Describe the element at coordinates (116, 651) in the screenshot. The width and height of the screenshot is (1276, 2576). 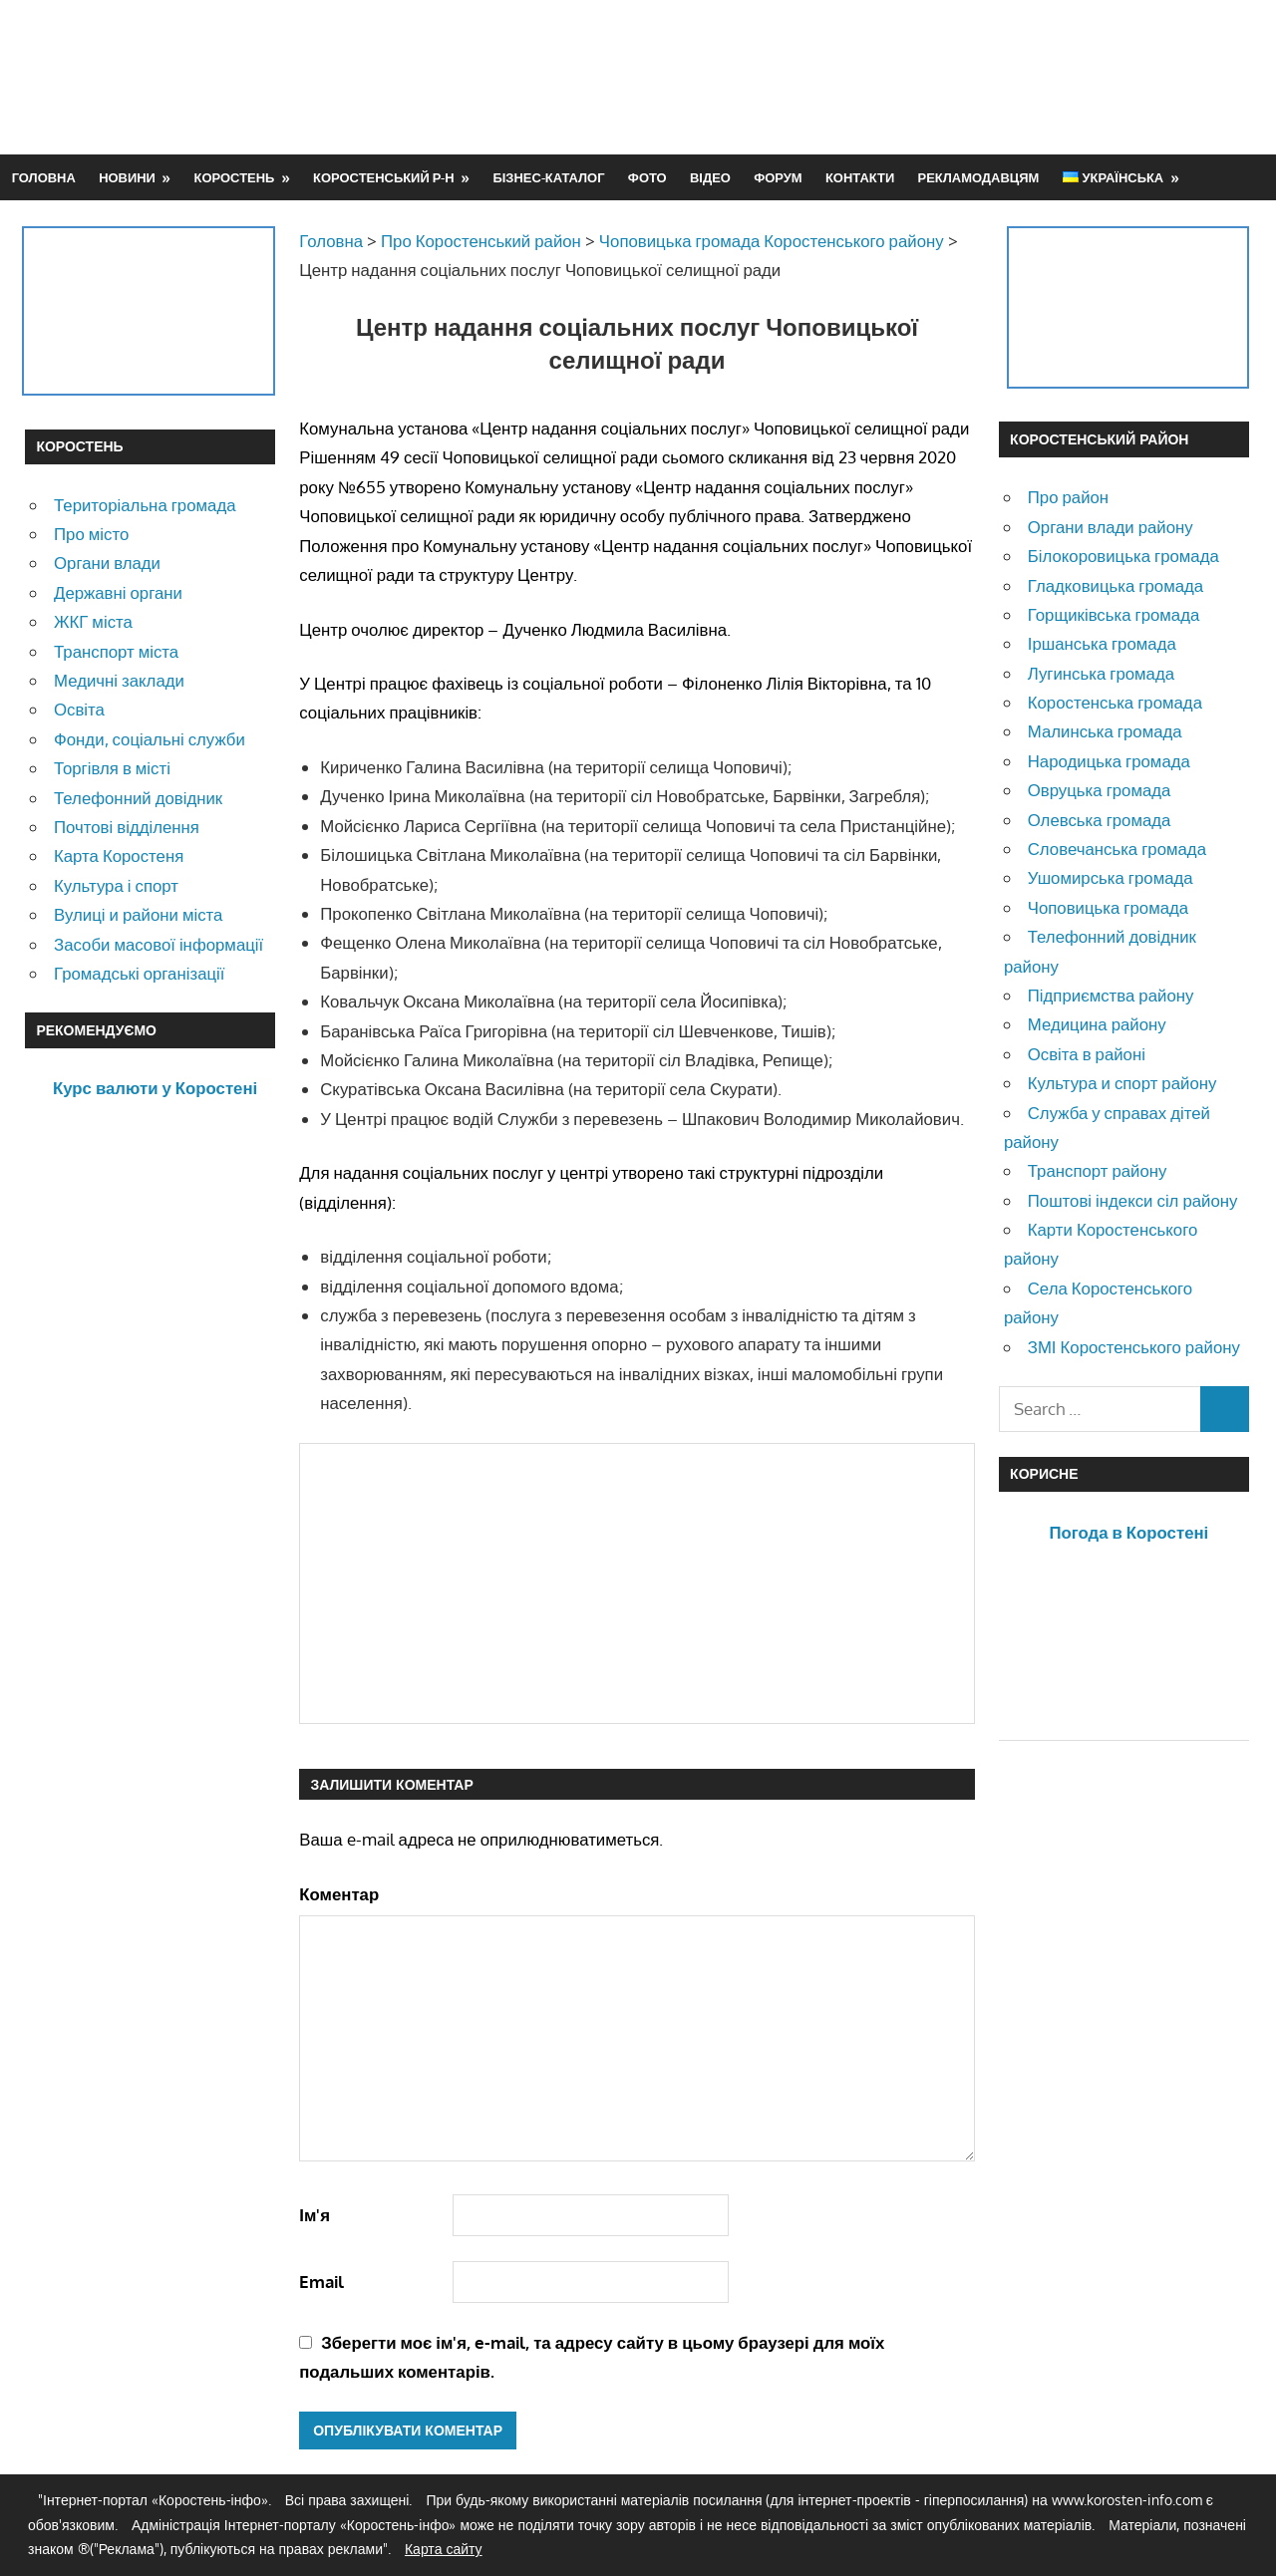
I see `Транспорт міста` at that location.